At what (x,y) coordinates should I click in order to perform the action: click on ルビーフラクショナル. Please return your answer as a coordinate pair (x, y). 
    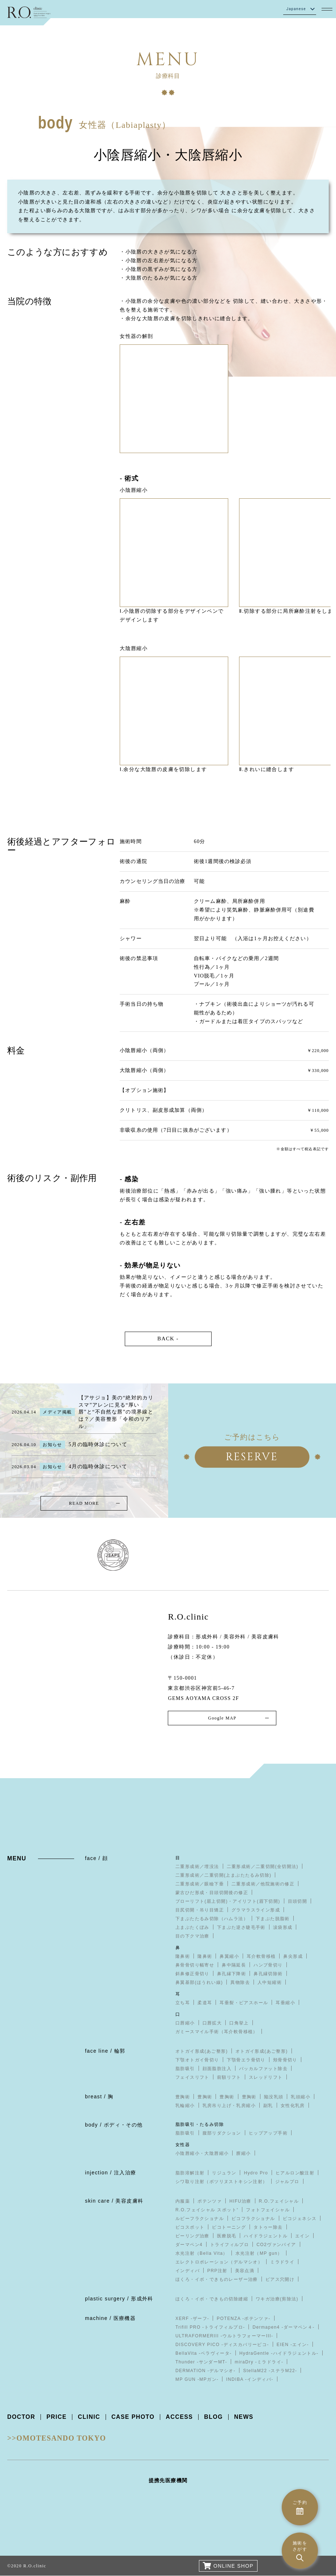
    Looking at the image, I should click on (199, 2218).